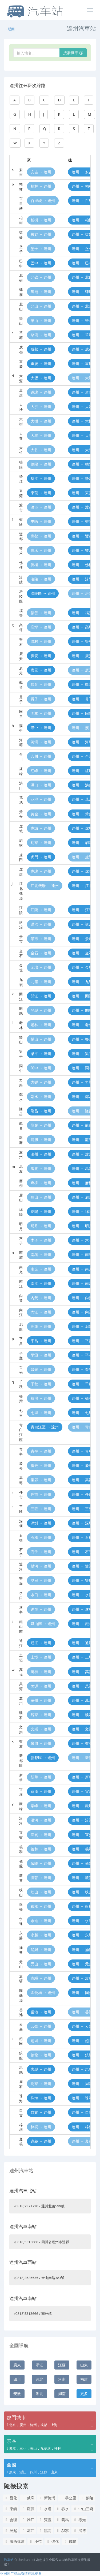  Describe the element at coordinates (82, 550) in the screenshot. I see `達州 → 豐禾` at that location.